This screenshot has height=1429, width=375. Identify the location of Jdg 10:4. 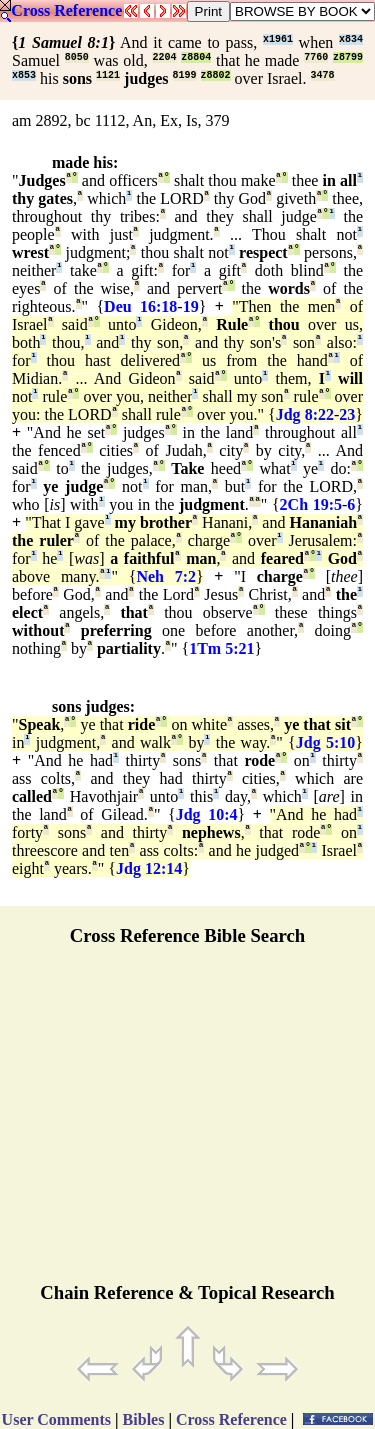
(207, 814).